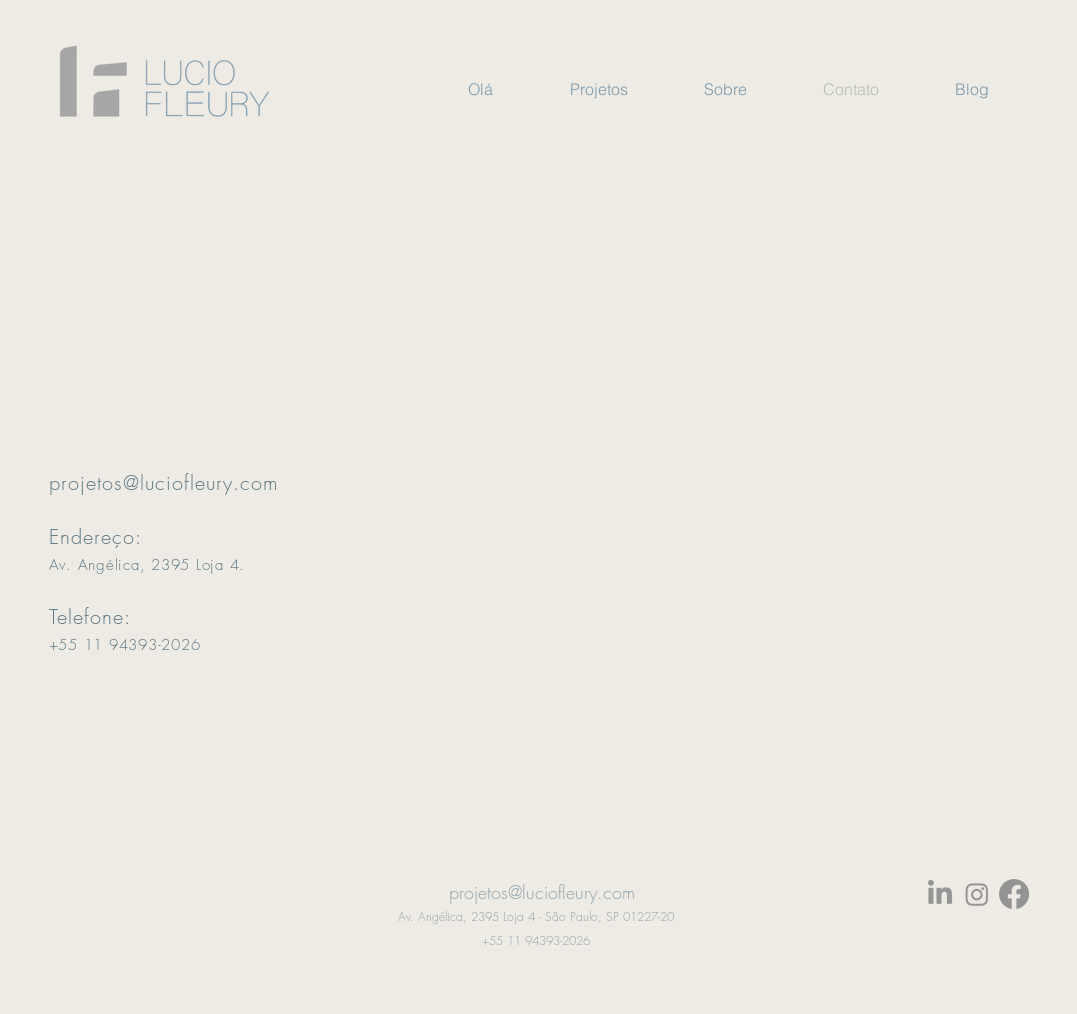 The height and width of the screenshot is (1014, 1077). Describe the element at coordinates (164, 482) in the screenshot. I see `projetos@luciofleury.com` at that location.